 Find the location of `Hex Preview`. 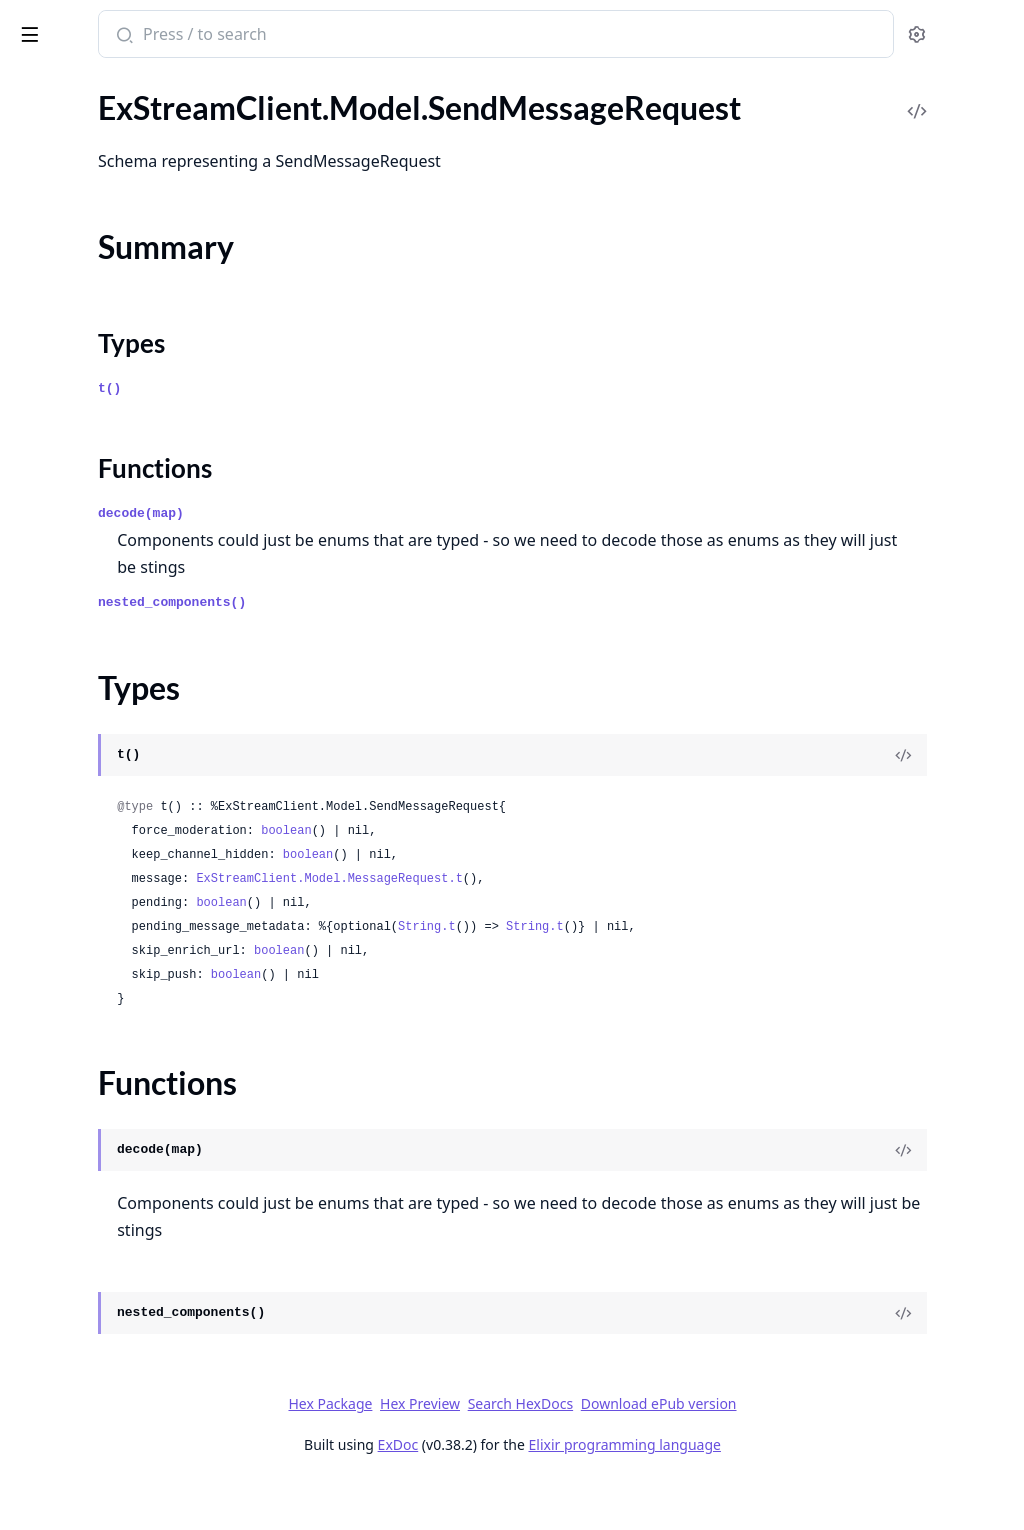

Hex Preview is located at coordinates (570, 1451).